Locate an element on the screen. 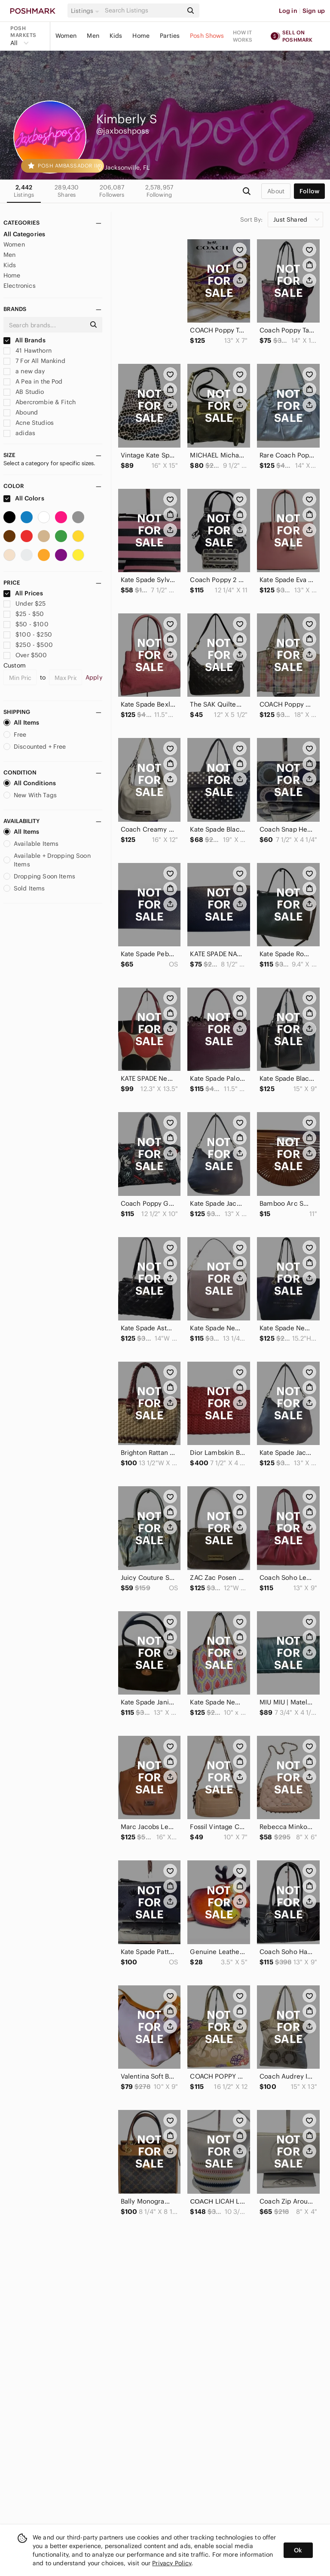  $25 - $50 is located at coordinates (23, 614).